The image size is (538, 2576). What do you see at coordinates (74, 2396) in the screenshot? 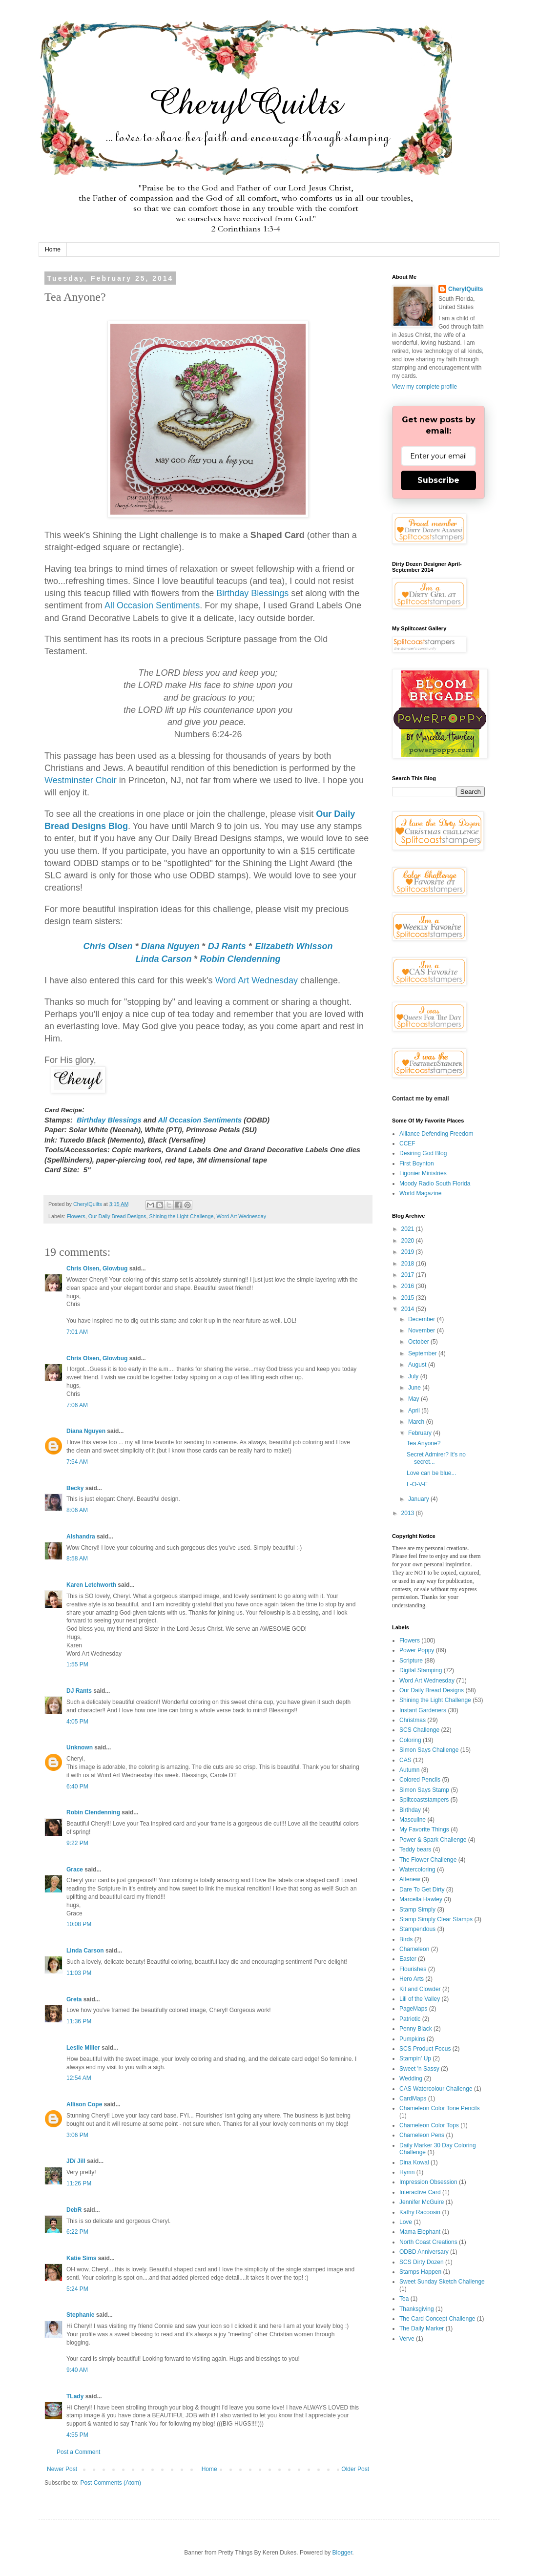
I see `TLady` at bounding box center [74, 2396].